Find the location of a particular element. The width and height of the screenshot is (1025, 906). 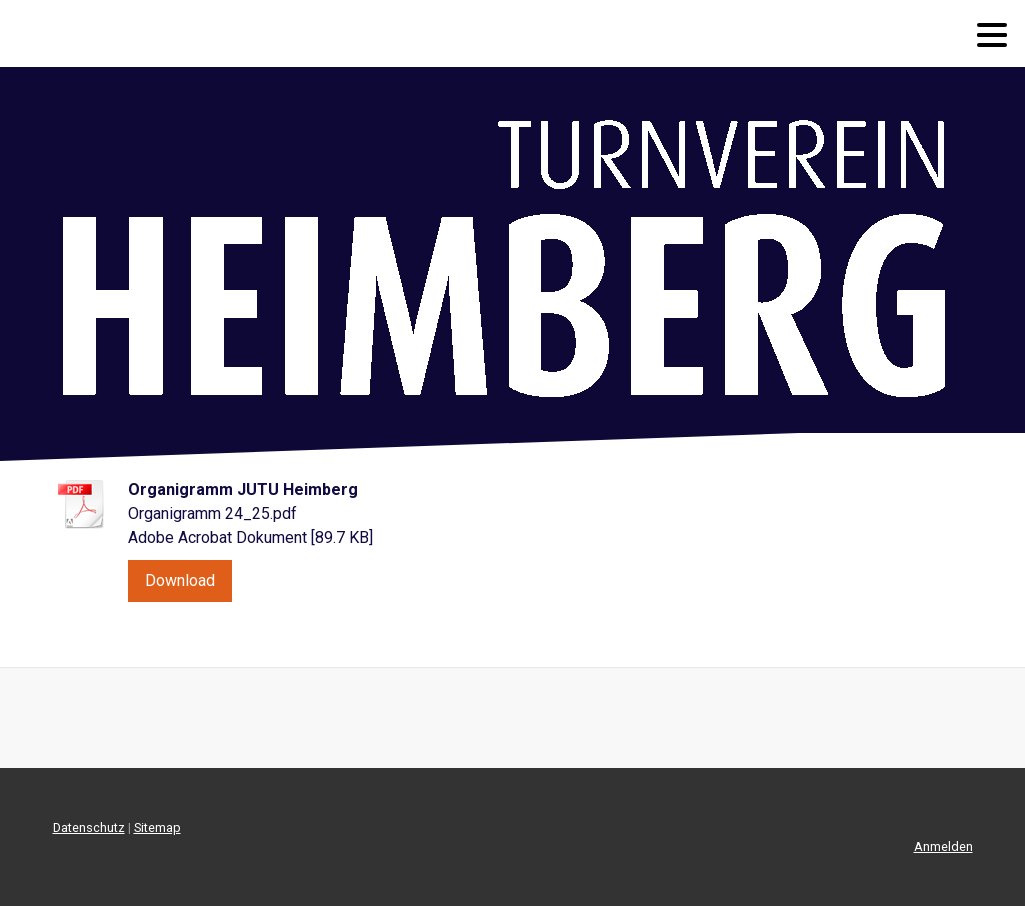

Sitemap is located at coordinates (157, 827).